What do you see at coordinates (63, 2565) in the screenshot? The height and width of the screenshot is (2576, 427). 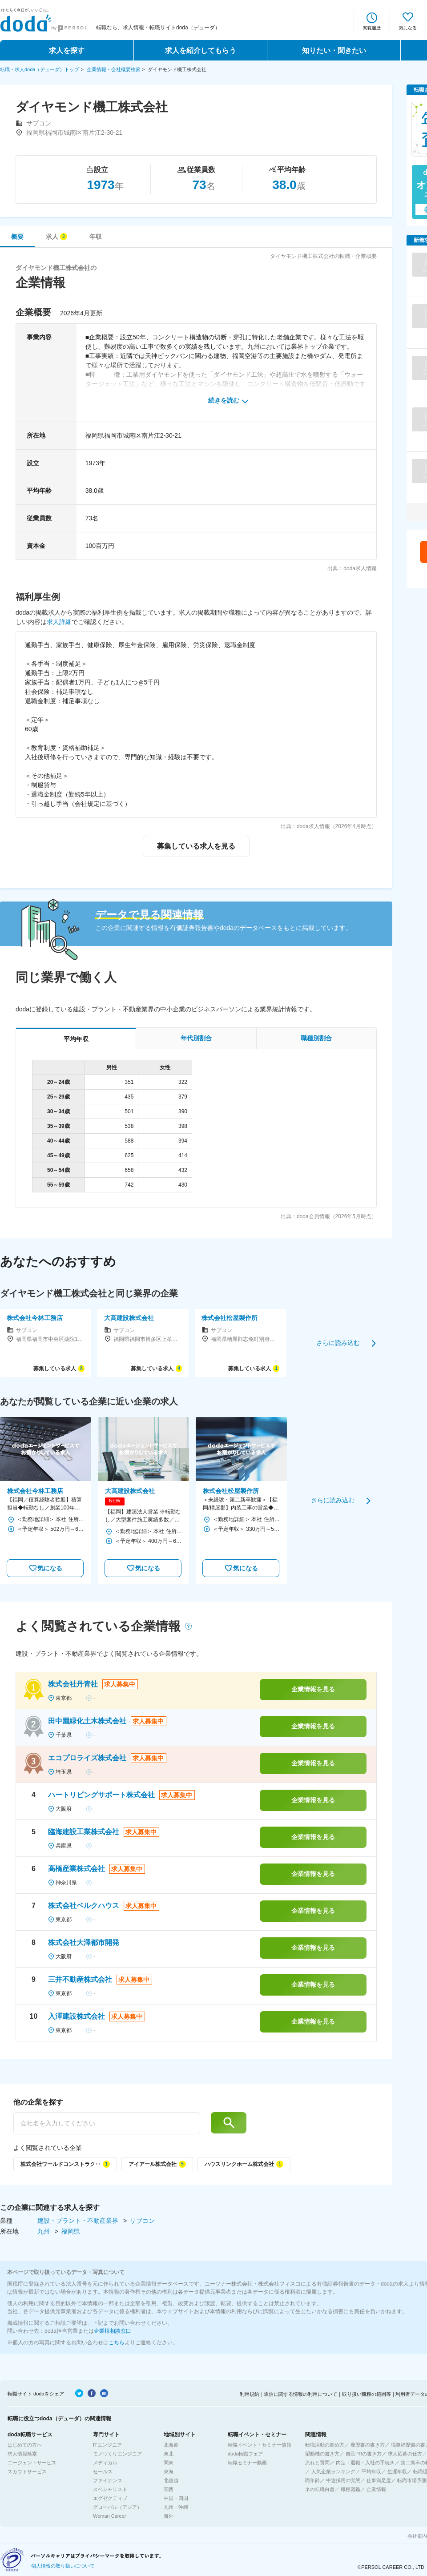 I see `個人情報の取り扱いについて` at bounding box center [63, 2565].